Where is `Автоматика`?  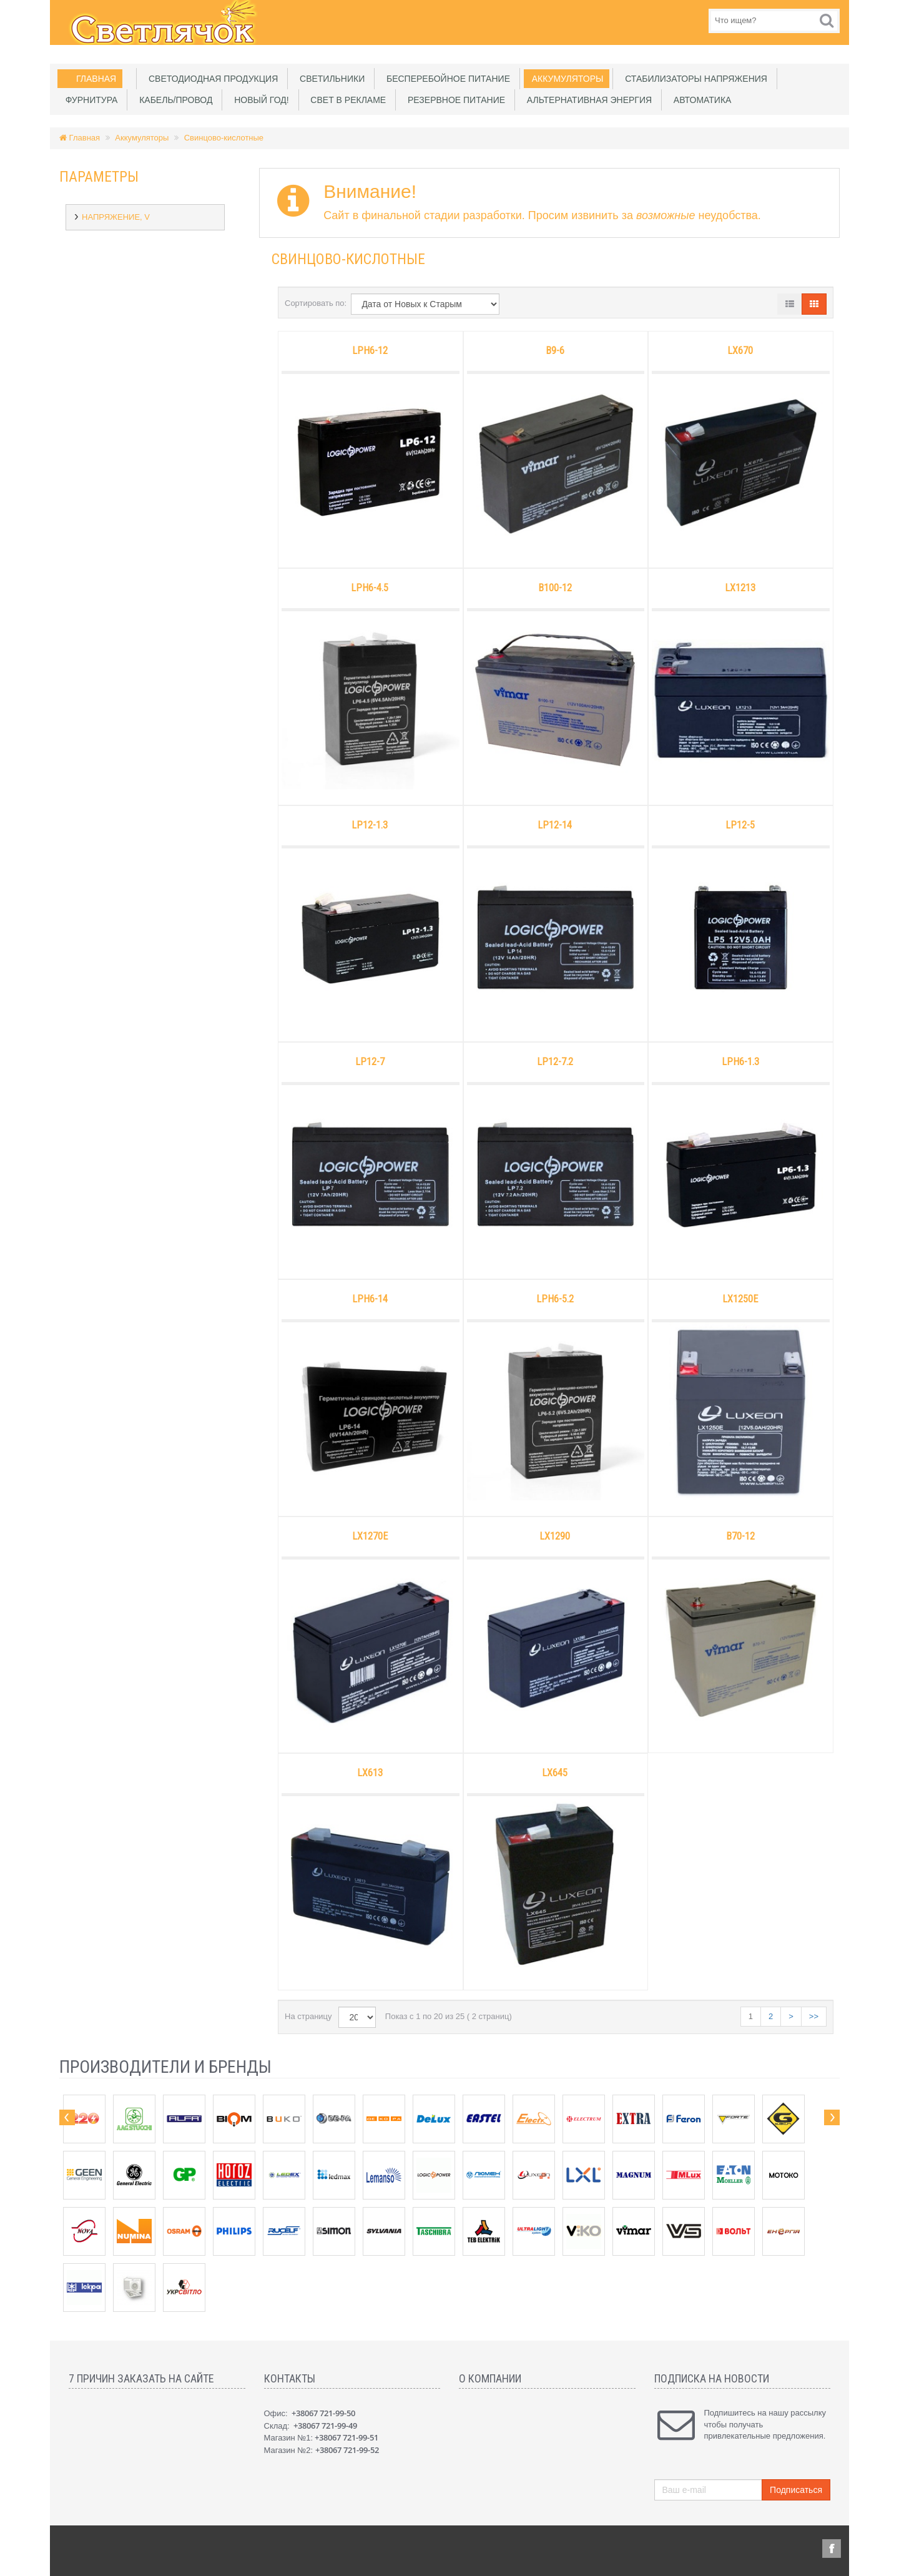 Автоматика is located at coordinates (700, 100).